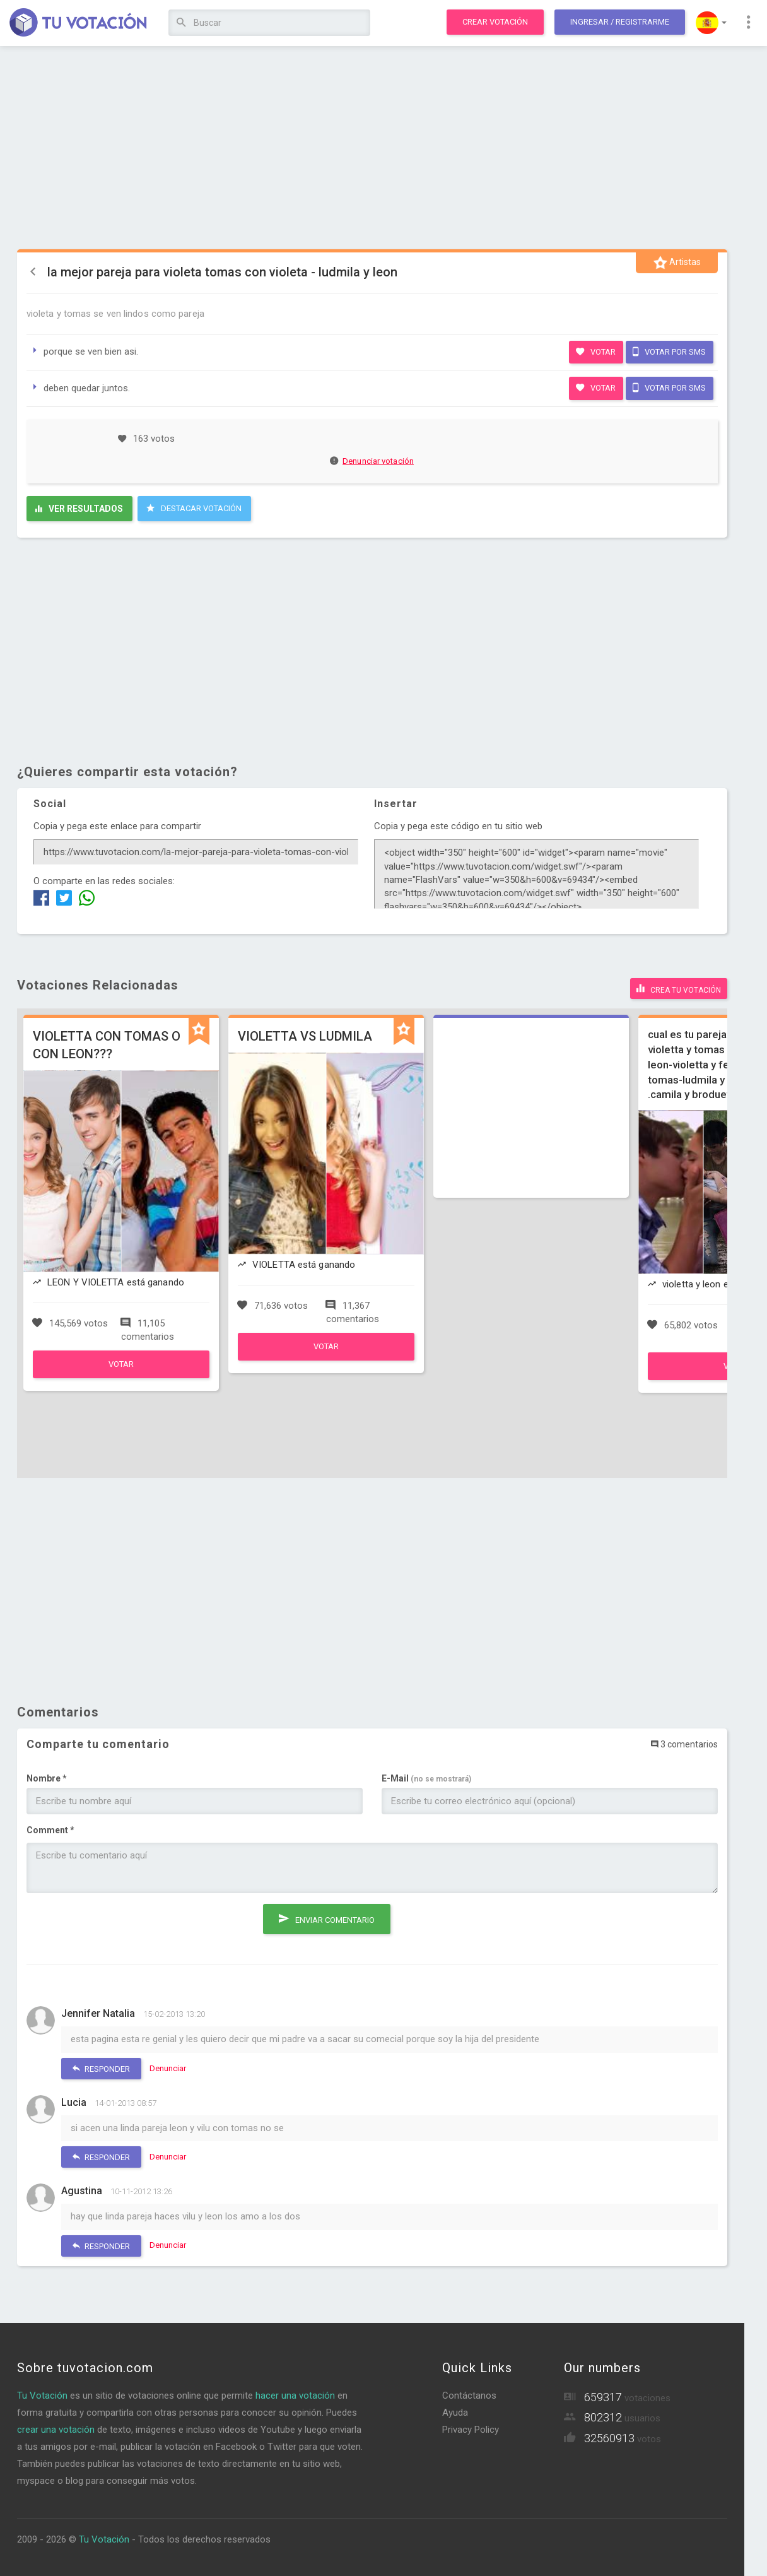 The image size is (767, 2576). What do you see at coordinates (455, 2412) in the screenshot?
I see `Ayuda` at bounding box center [455, 2412].